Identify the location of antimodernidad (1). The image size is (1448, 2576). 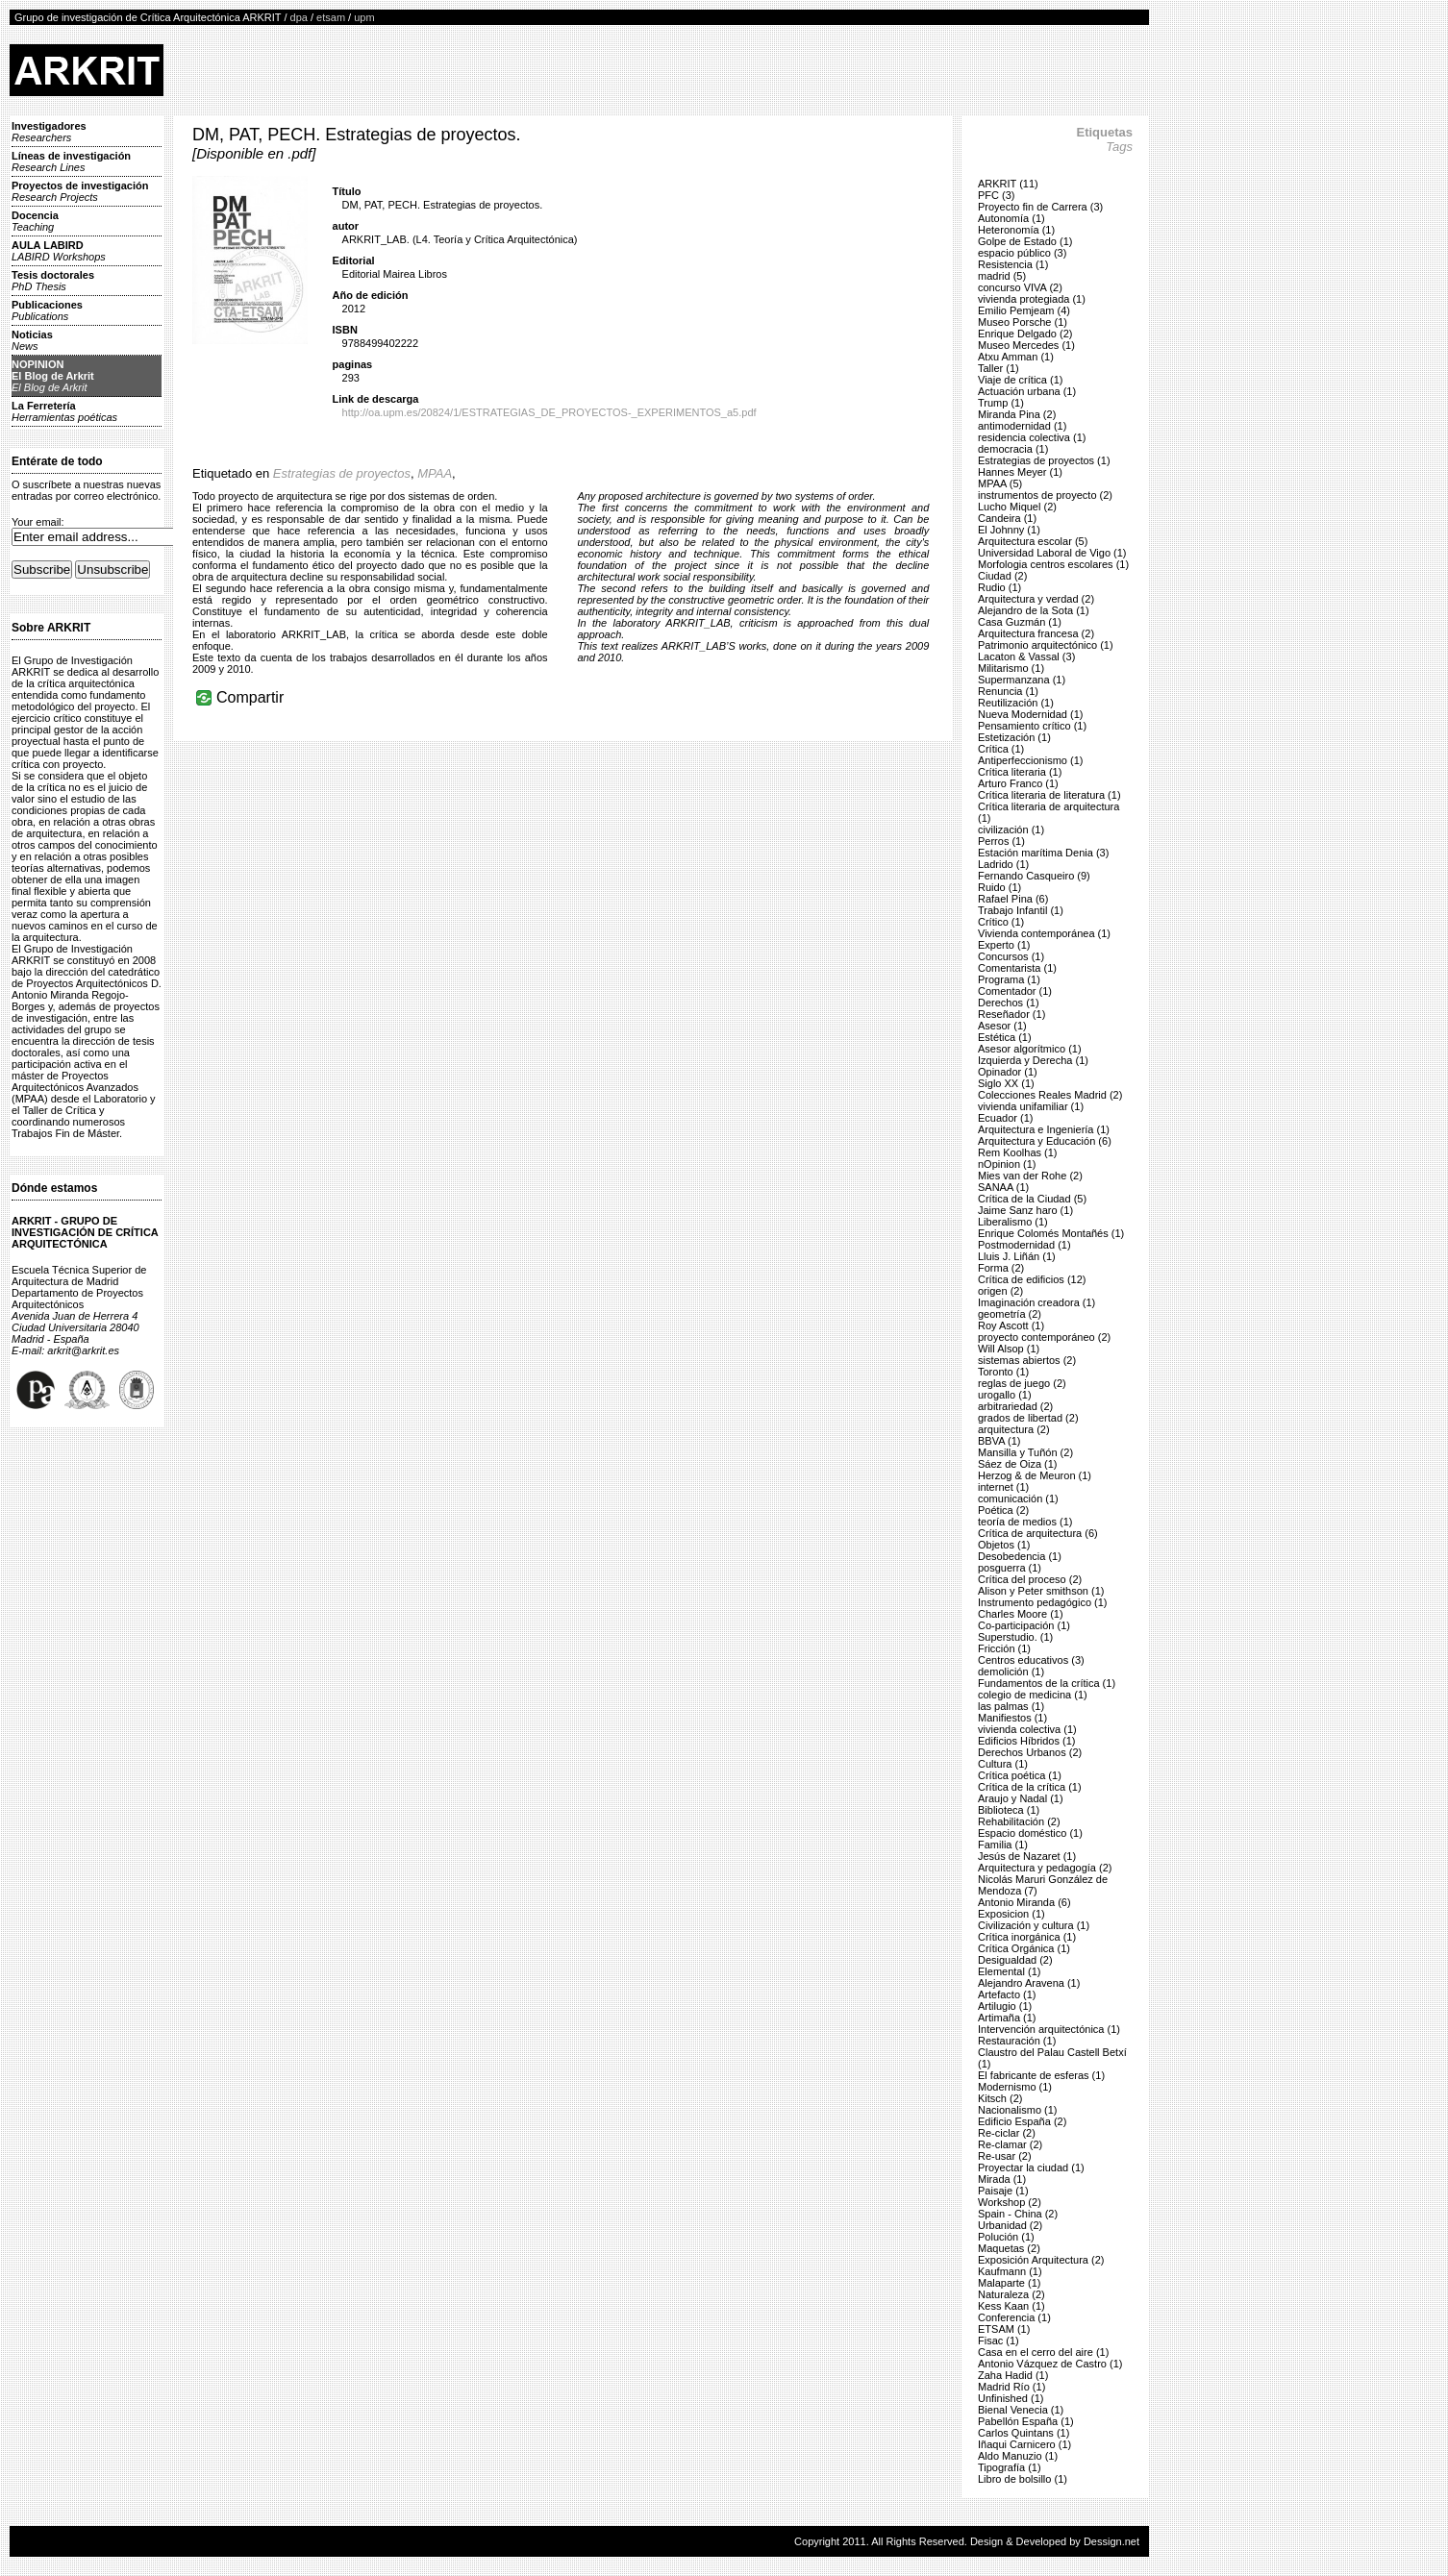
(1022, 426).